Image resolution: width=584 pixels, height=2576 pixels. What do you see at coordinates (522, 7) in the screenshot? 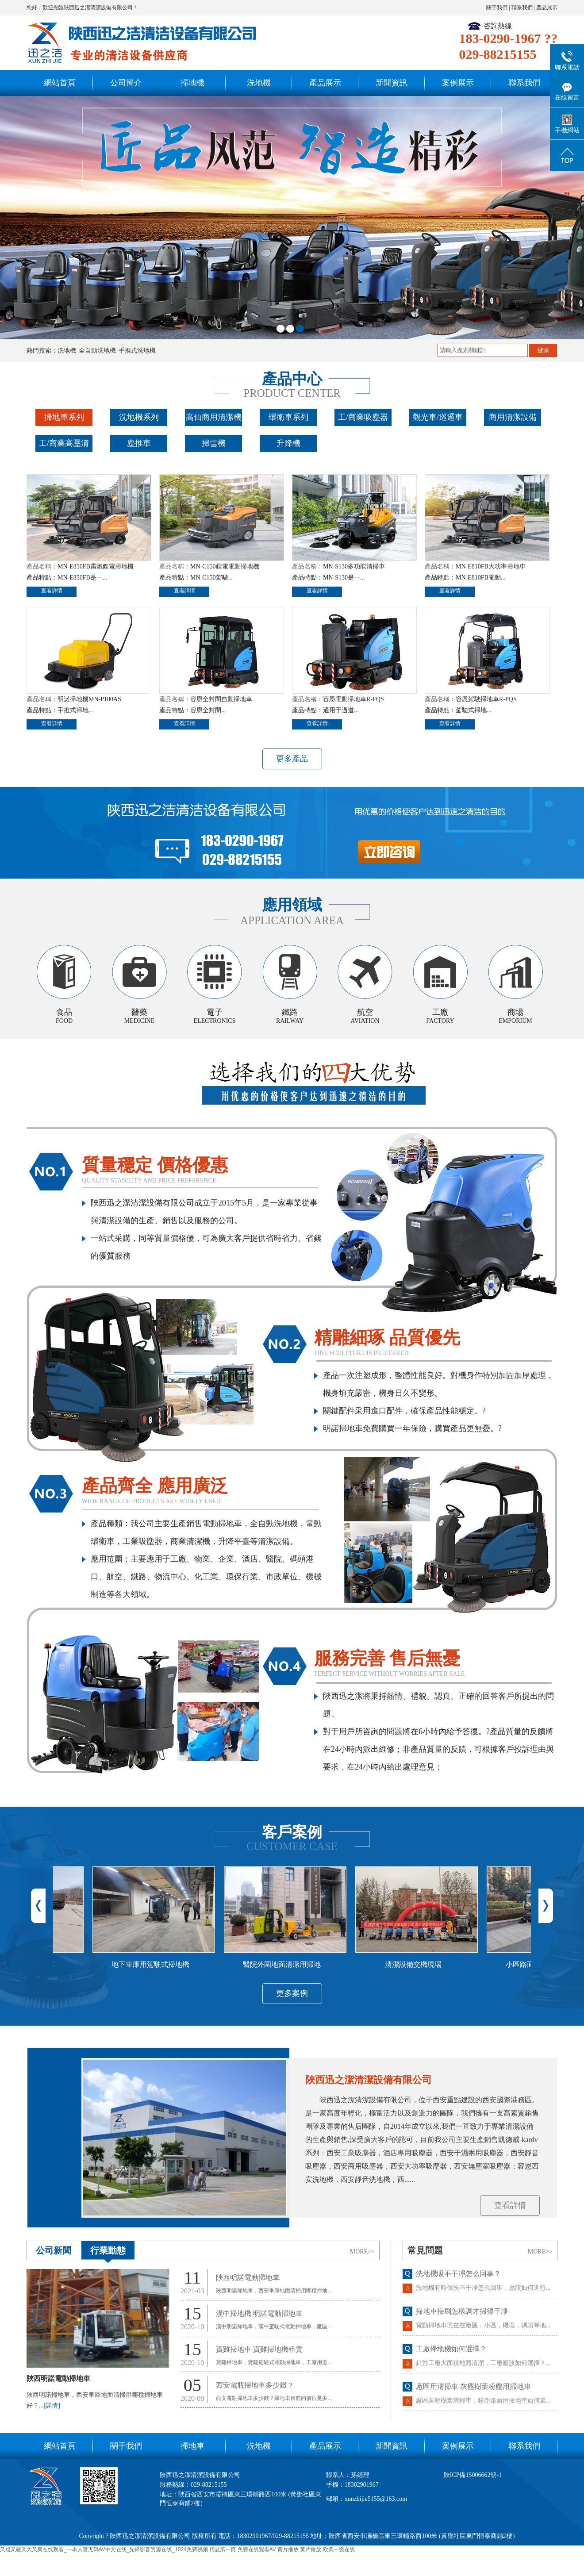
I see `聯系我們` at bounding box center [522, 7].